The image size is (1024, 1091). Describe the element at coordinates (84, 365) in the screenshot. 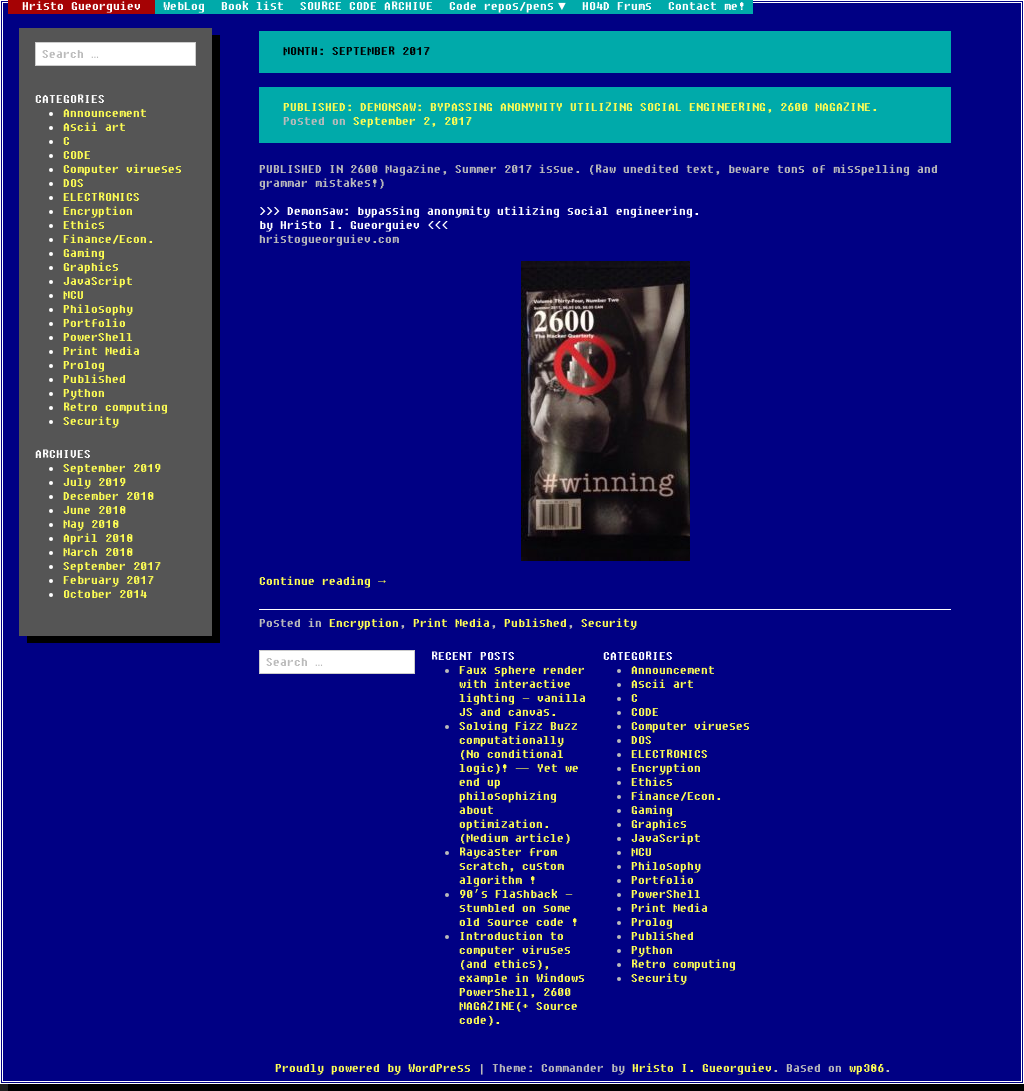

I see `Prolog` at that location.